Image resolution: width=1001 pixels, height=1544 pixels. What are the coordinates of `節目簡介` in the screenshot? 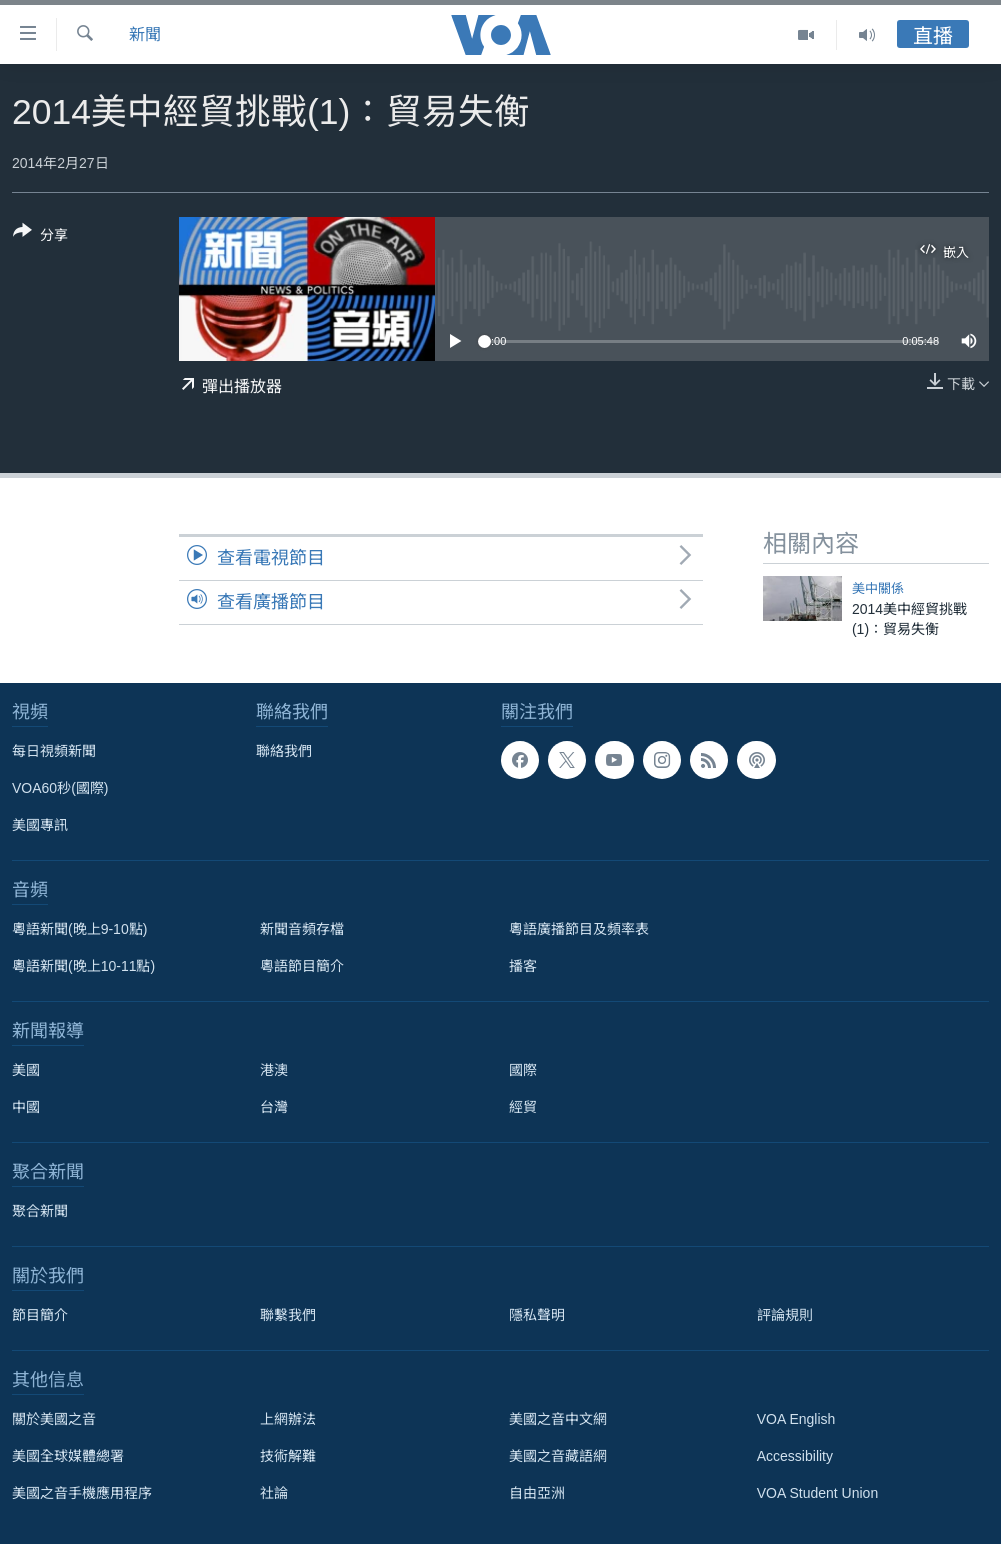 It's located at (40, 1315).